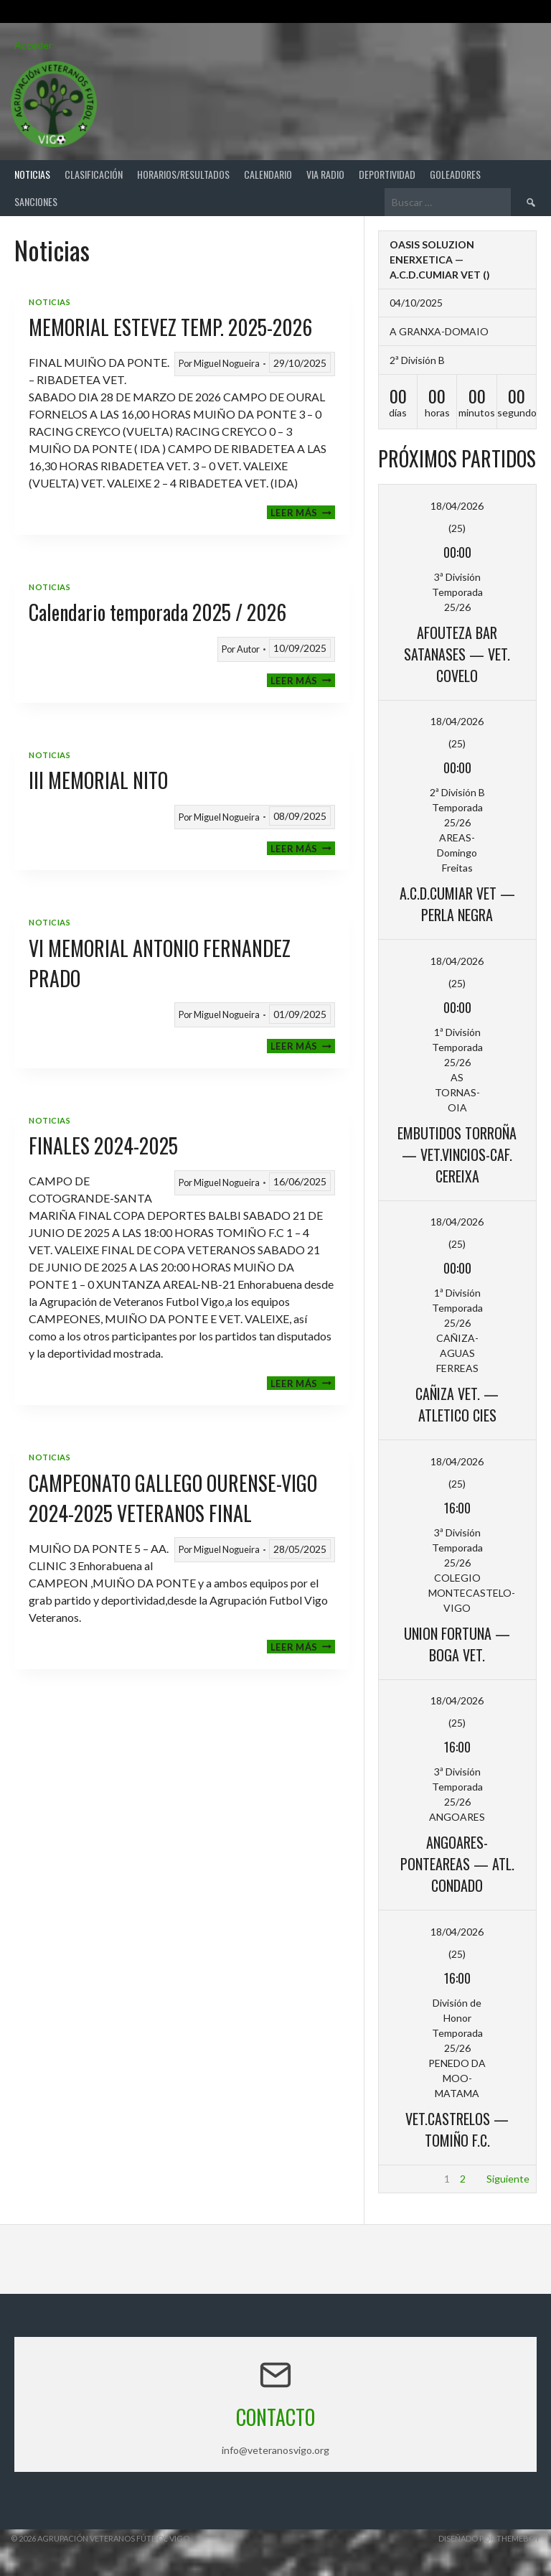  Describe the element at coordinates (35, 201) in the screenshot. I see `Sanciones` at that location.